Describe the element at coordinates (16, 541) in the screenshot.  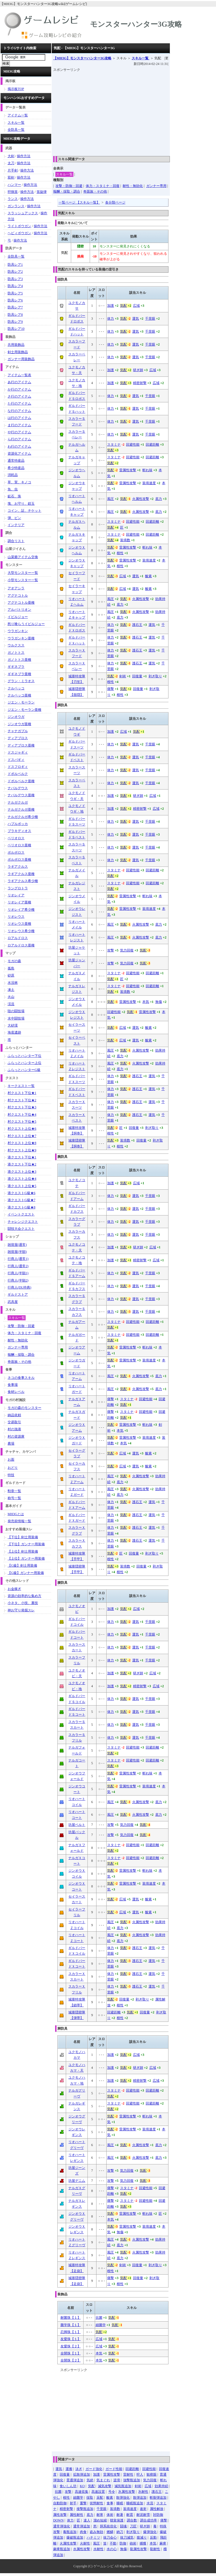
I see `調合リスト` at that location.